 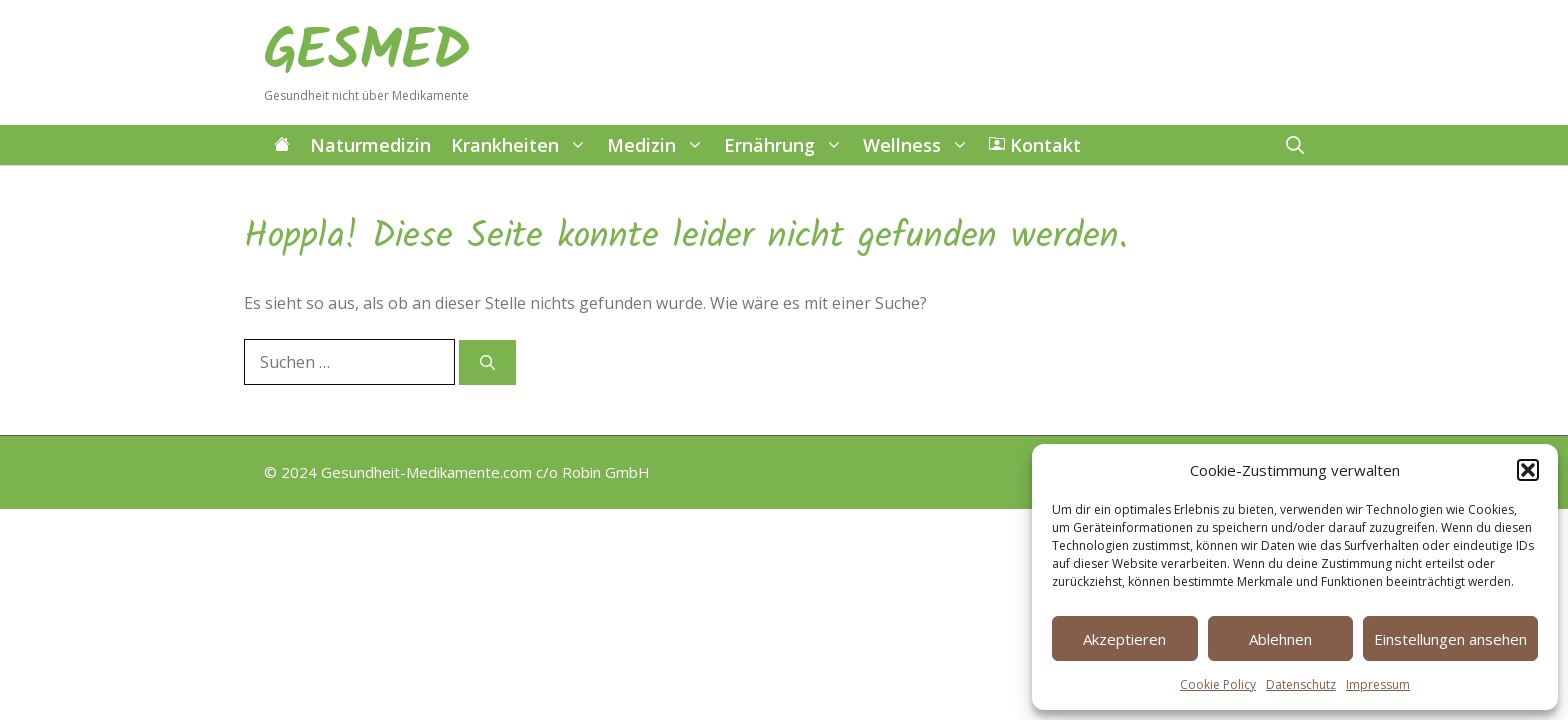 I want to click on Akzeptieren, so click(x=1124, y=639).